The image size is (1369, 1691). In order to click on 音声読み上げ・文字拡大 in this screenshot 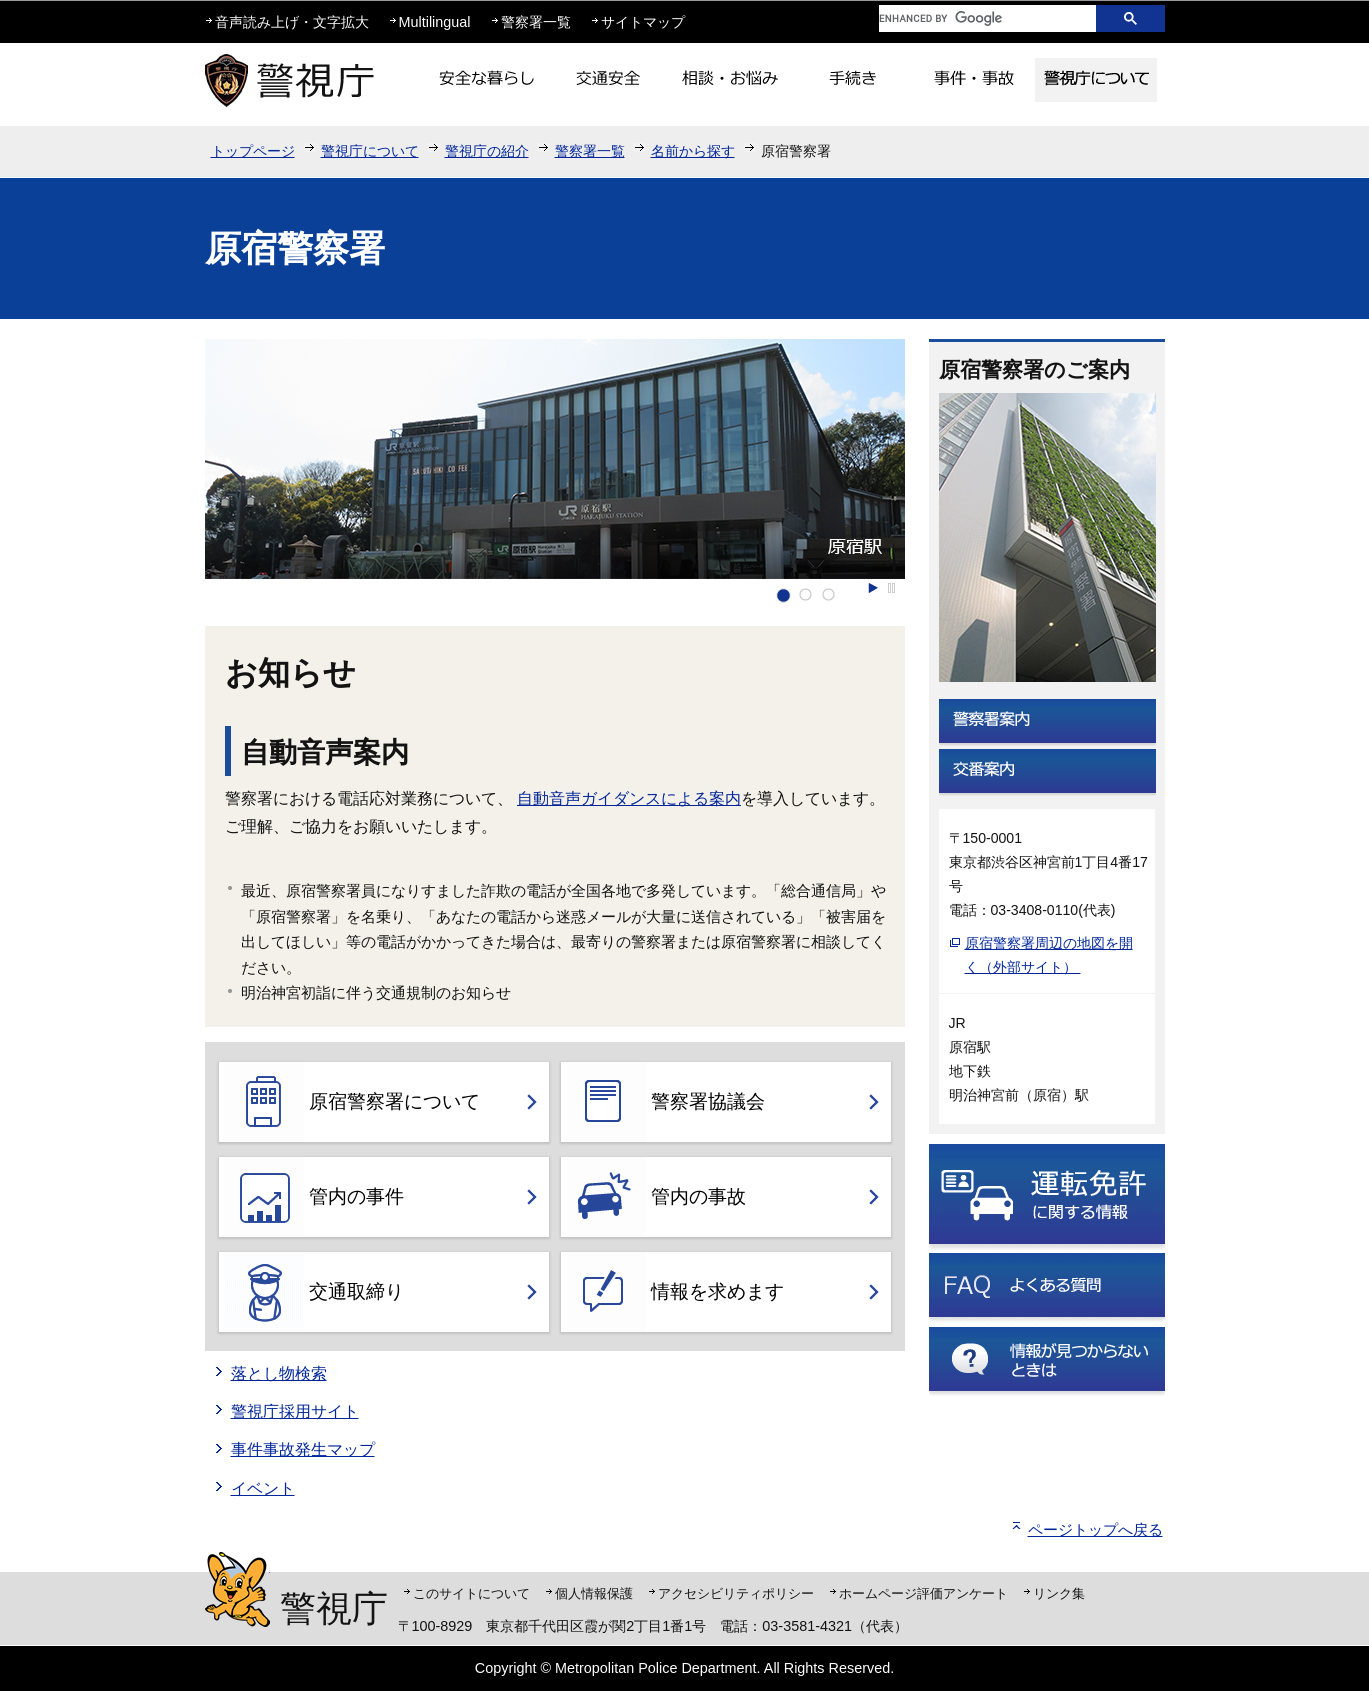, I will do `click(292, 22)`.